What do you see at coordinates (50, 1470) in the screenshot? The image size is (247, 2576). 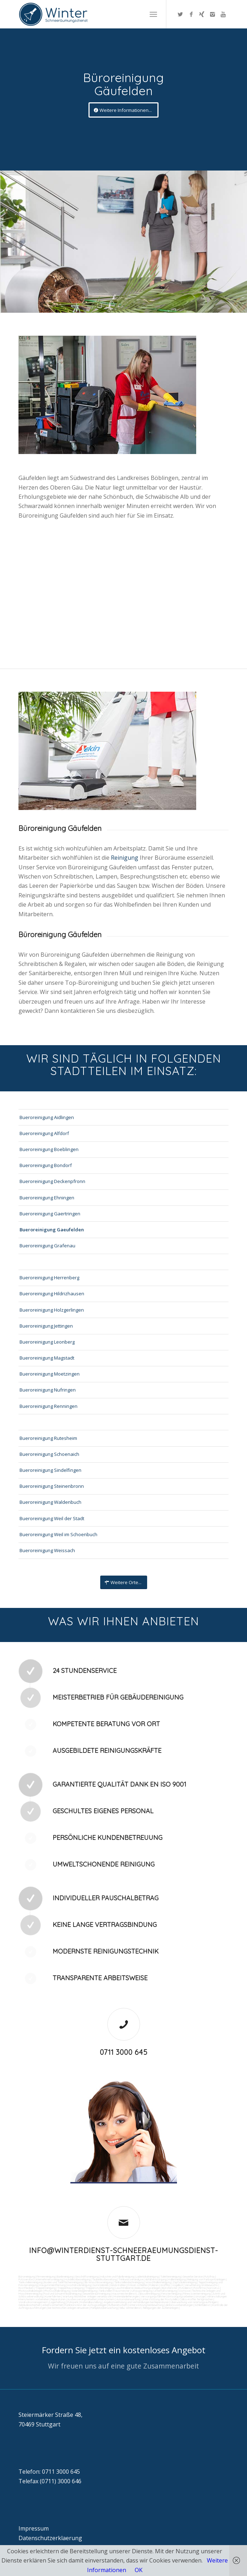 I see `Bueroreinigung Sindelfingen` at bounding box center [50, 1470].